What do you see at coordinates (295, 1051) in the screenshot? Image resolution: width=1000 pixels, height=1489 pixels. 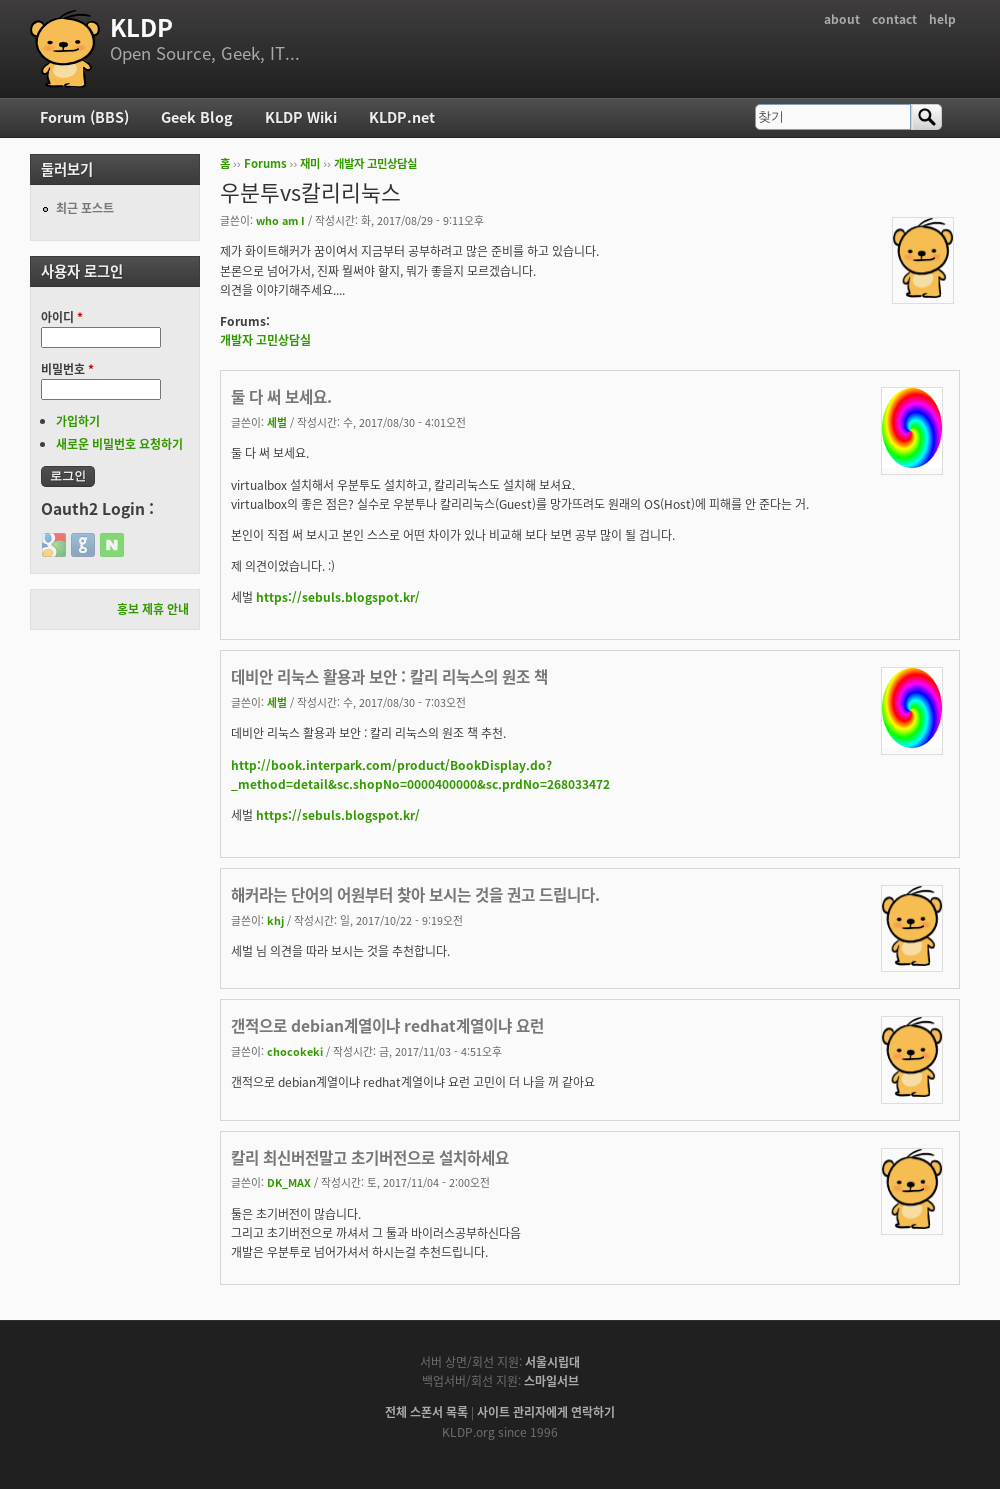 I see `chocokeki` at bounding box center [295, 1051].